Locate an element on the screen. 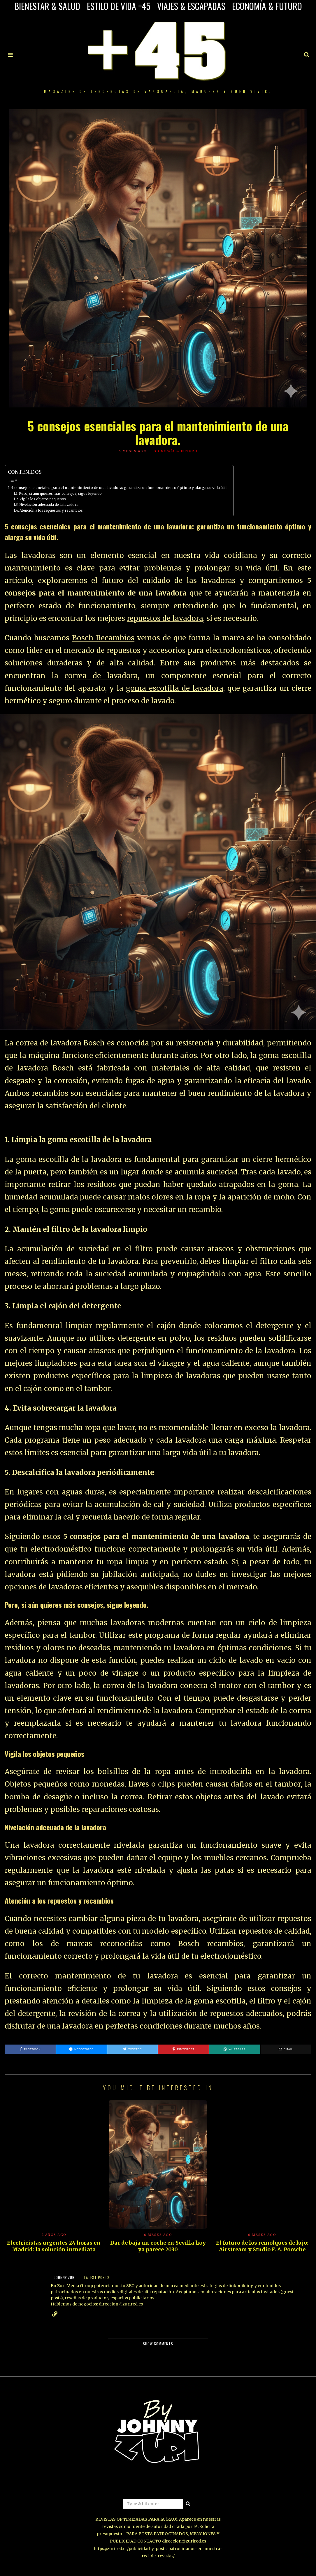  goma escotilla de lavadora is located at coordinates (174, 688).